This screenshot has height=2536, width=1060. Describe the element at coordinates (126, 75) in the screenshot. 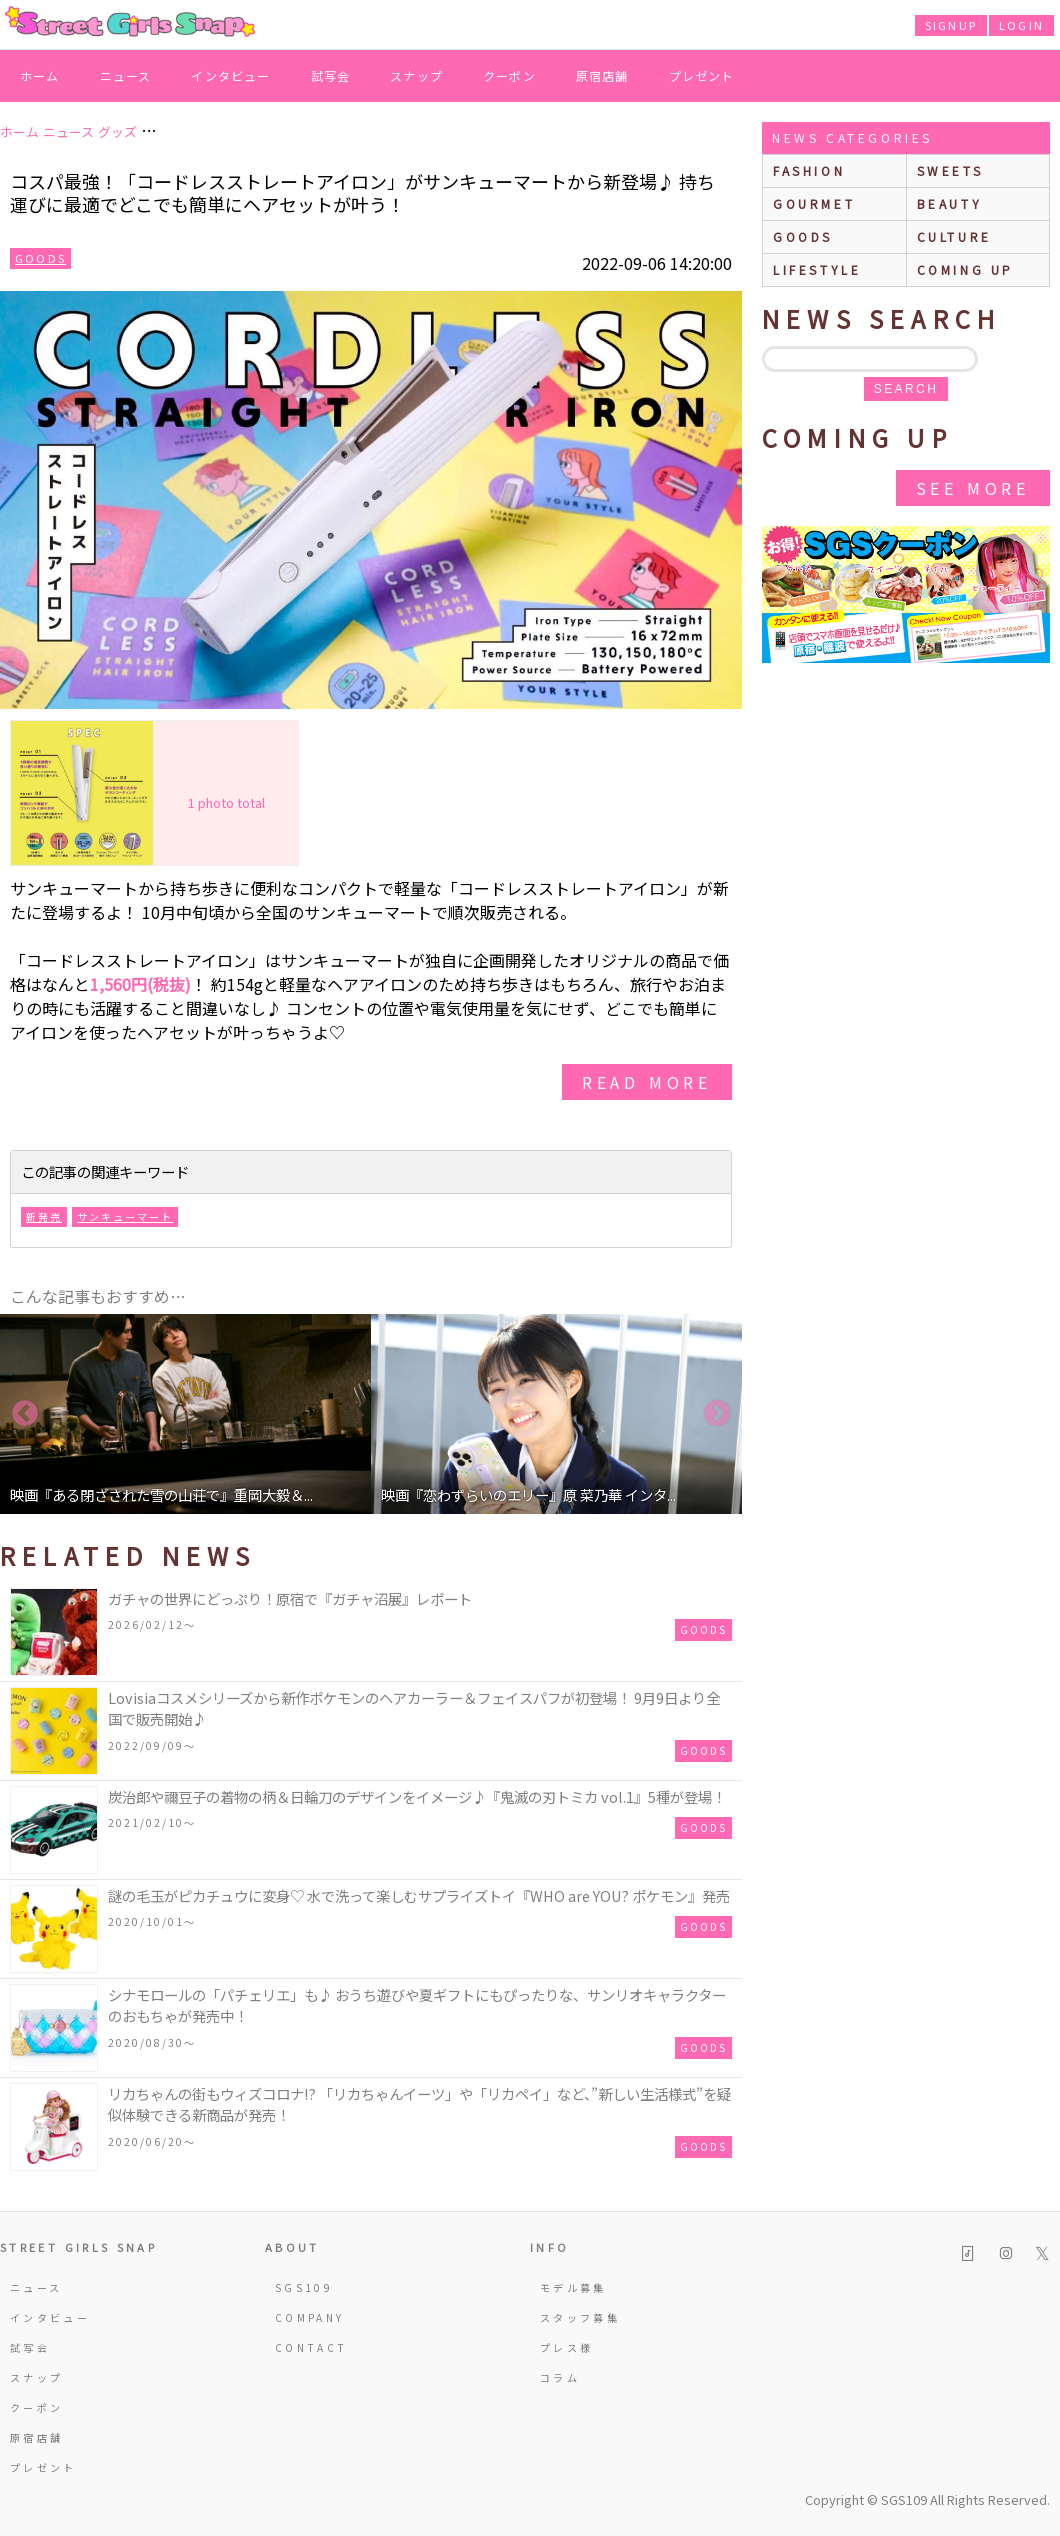

I see `ニュース` at that location.